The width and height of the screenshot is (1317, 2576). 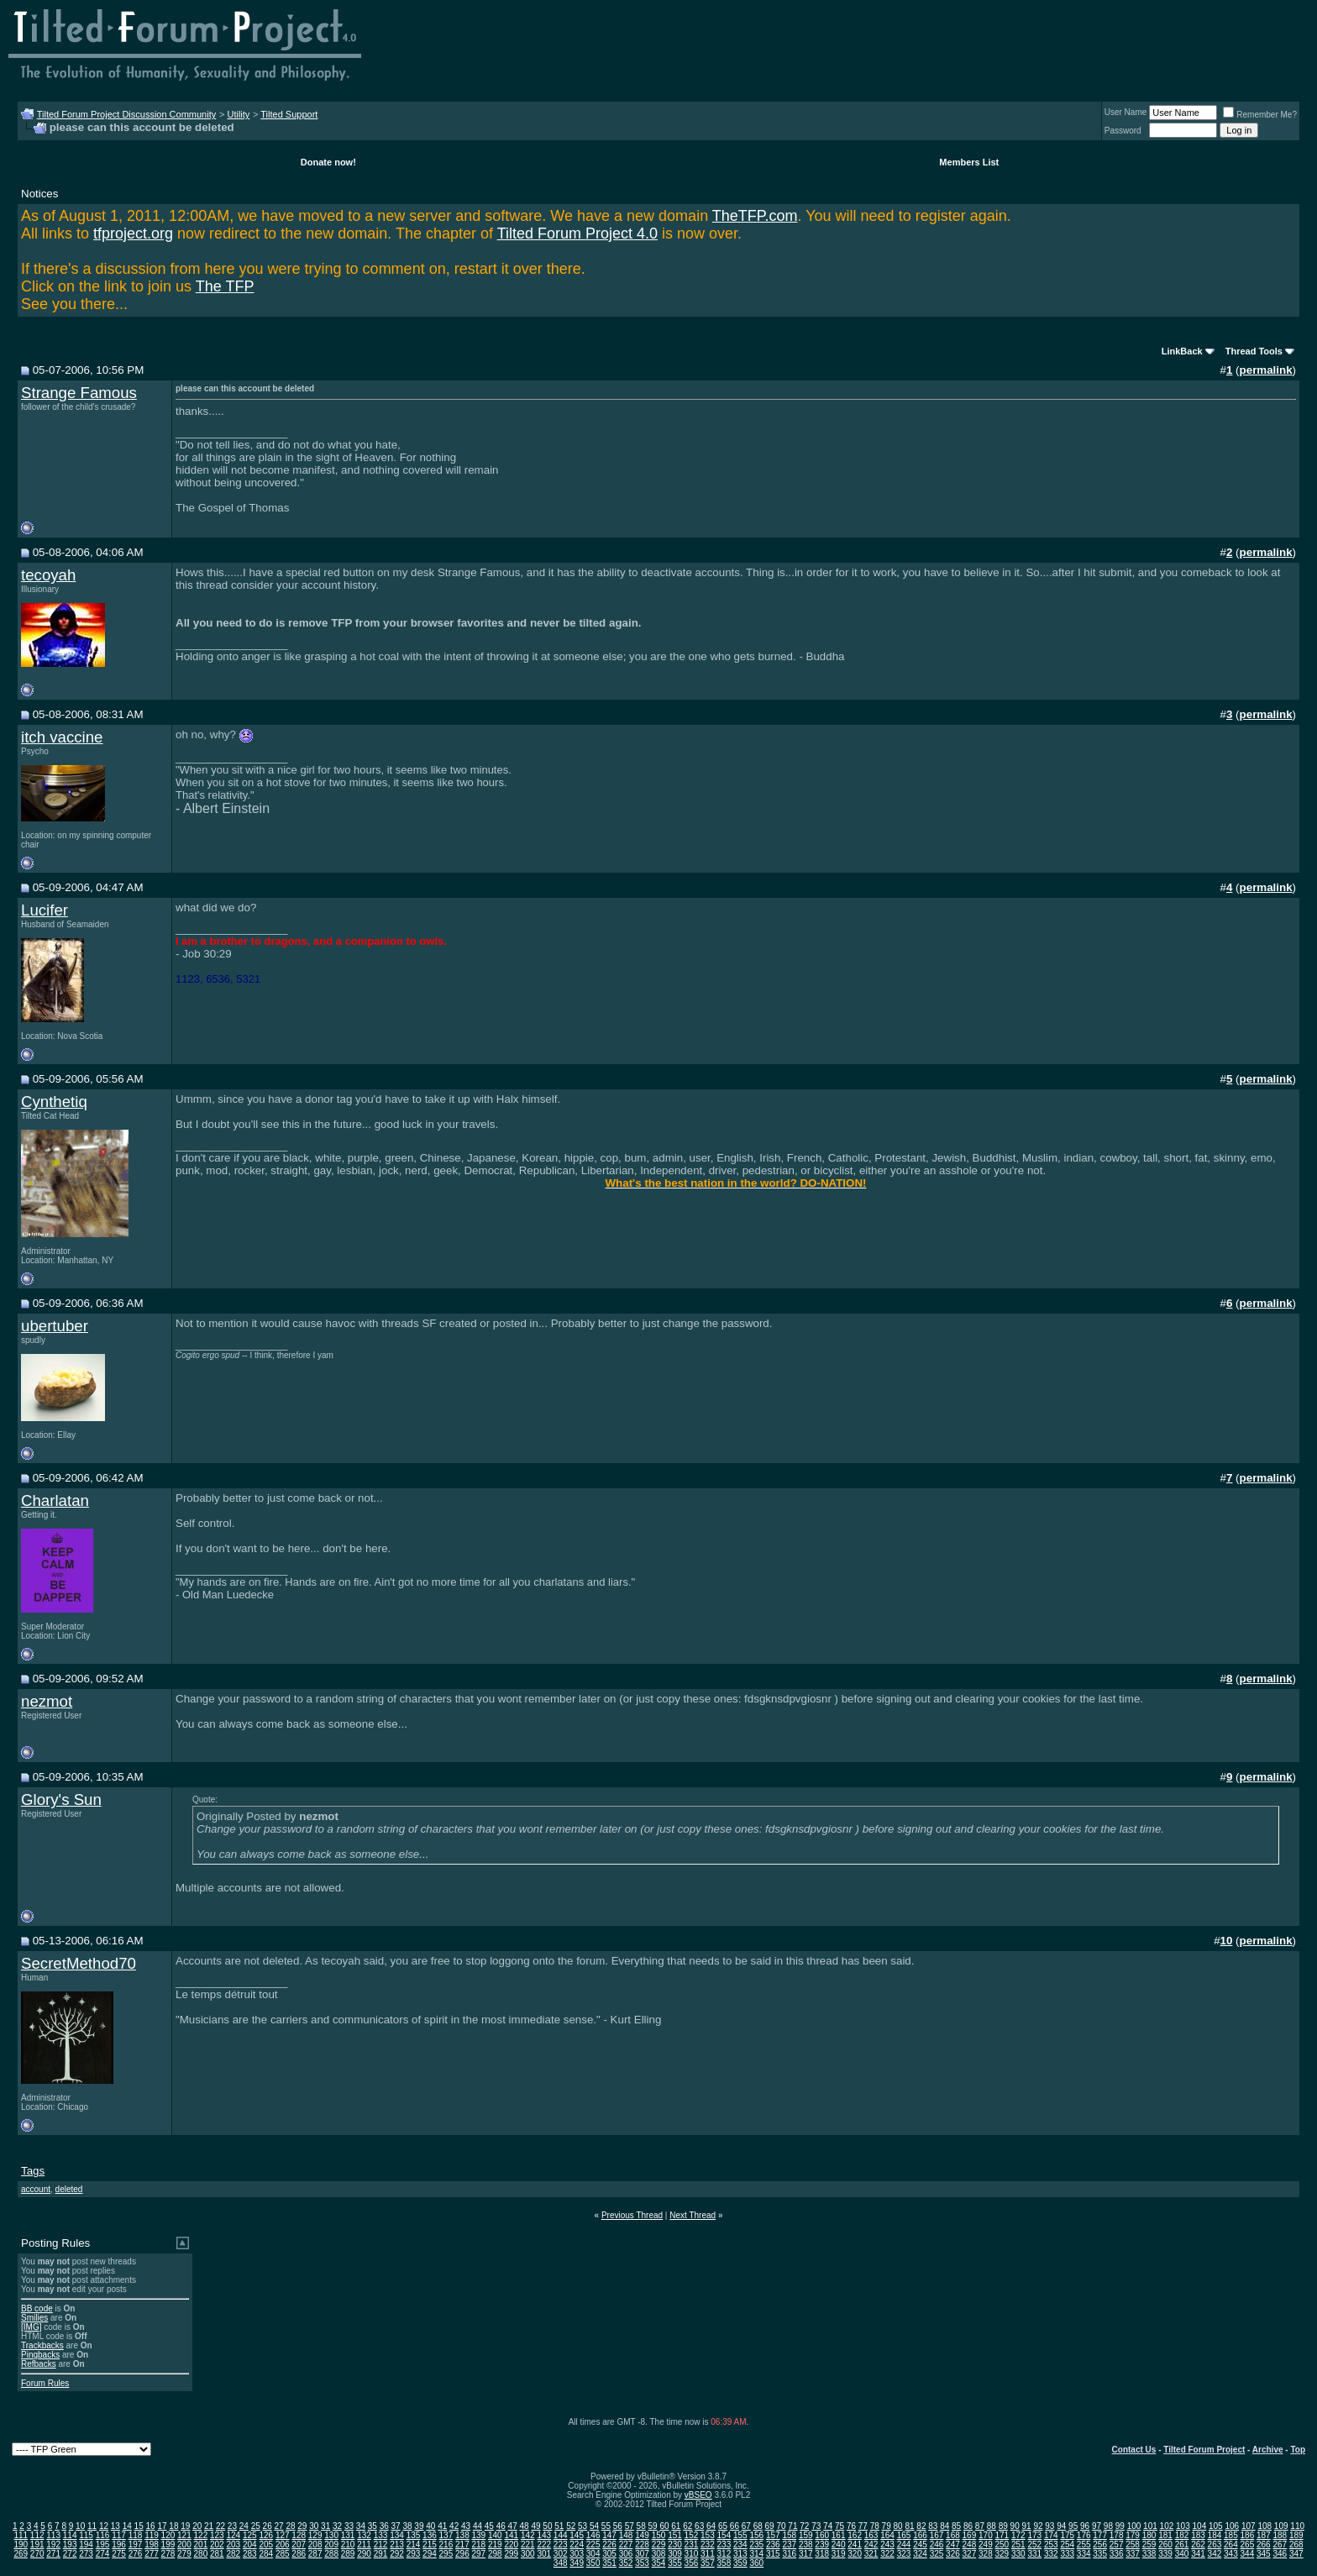 What do you see at coordinates (139, 2526) in the screenshot?
I see `15` at bounding box center [139, 2526].